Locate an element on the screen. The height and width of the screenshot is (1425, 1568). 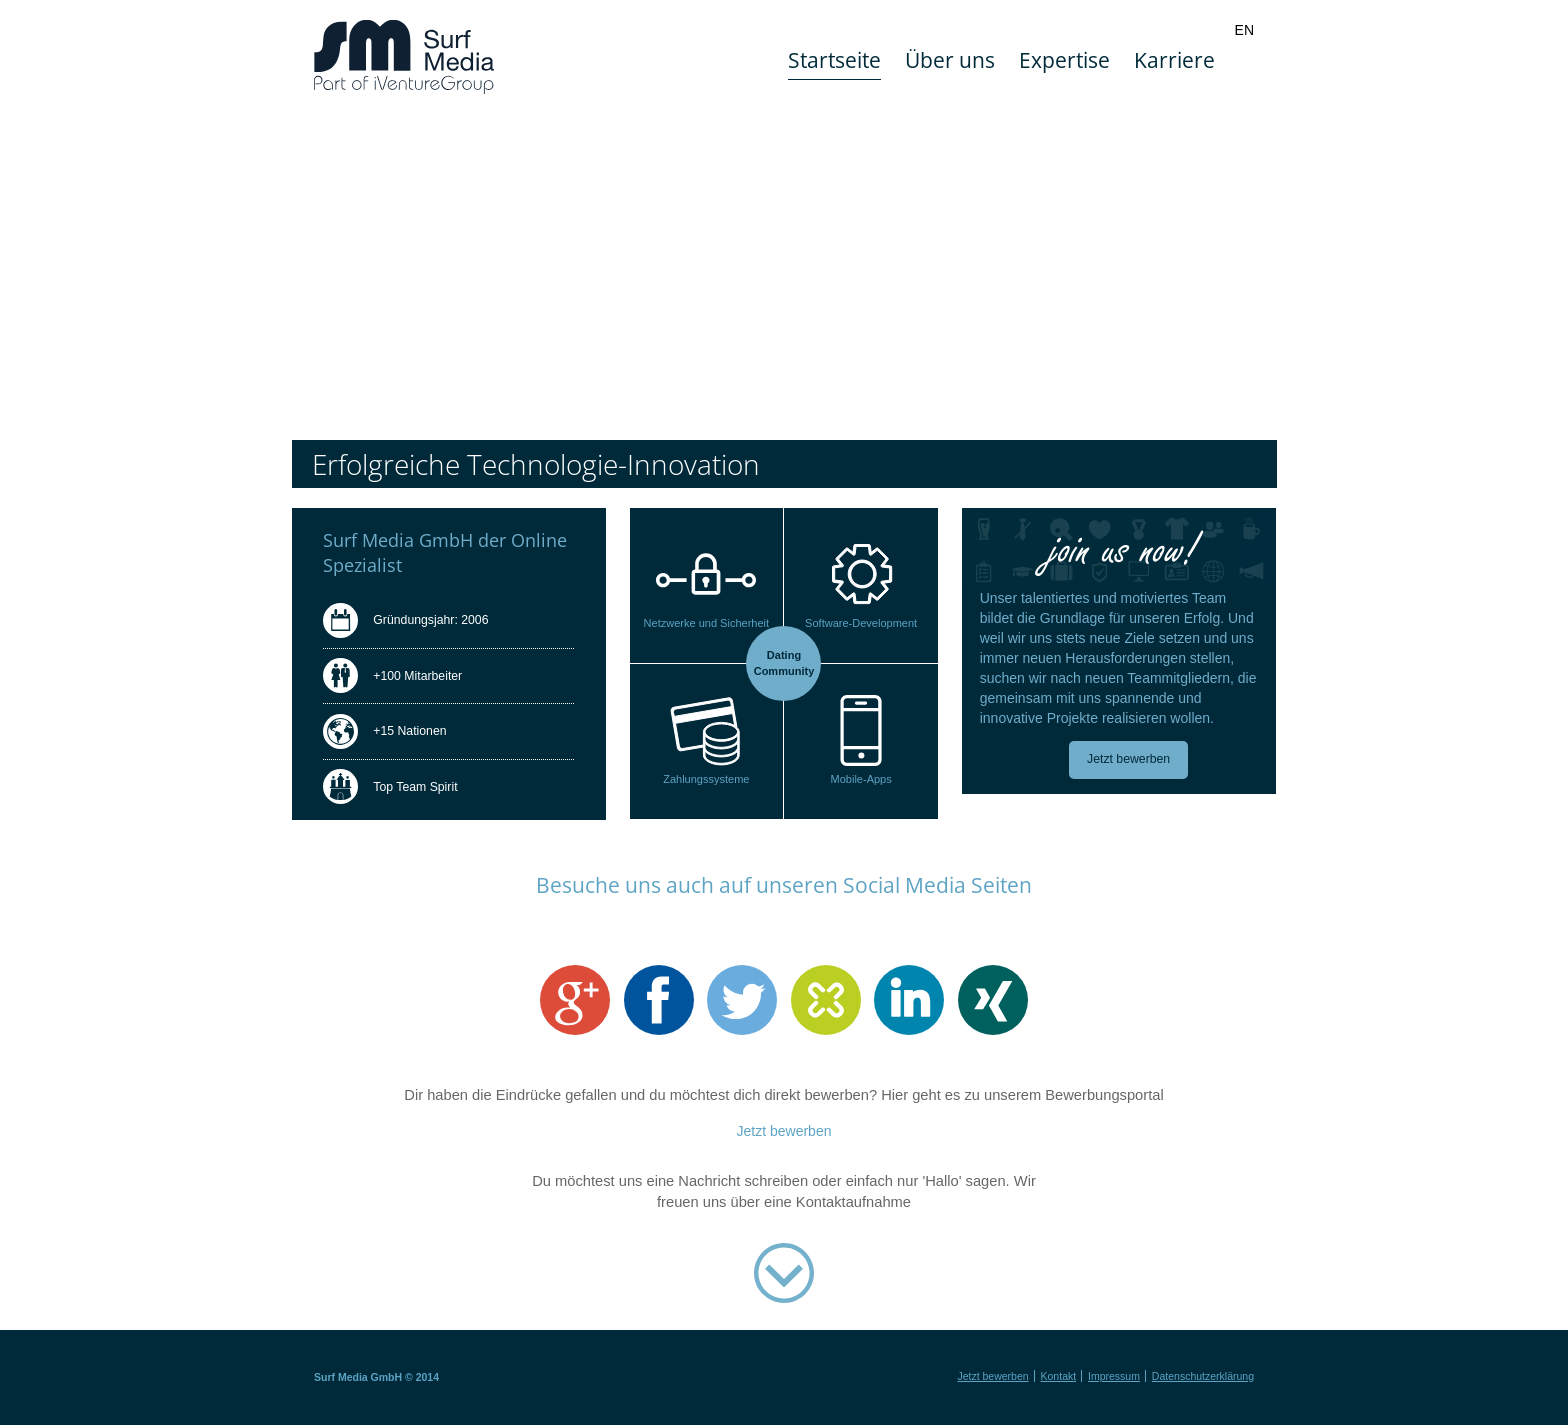
Über uns is located at coordinates (950, 60).